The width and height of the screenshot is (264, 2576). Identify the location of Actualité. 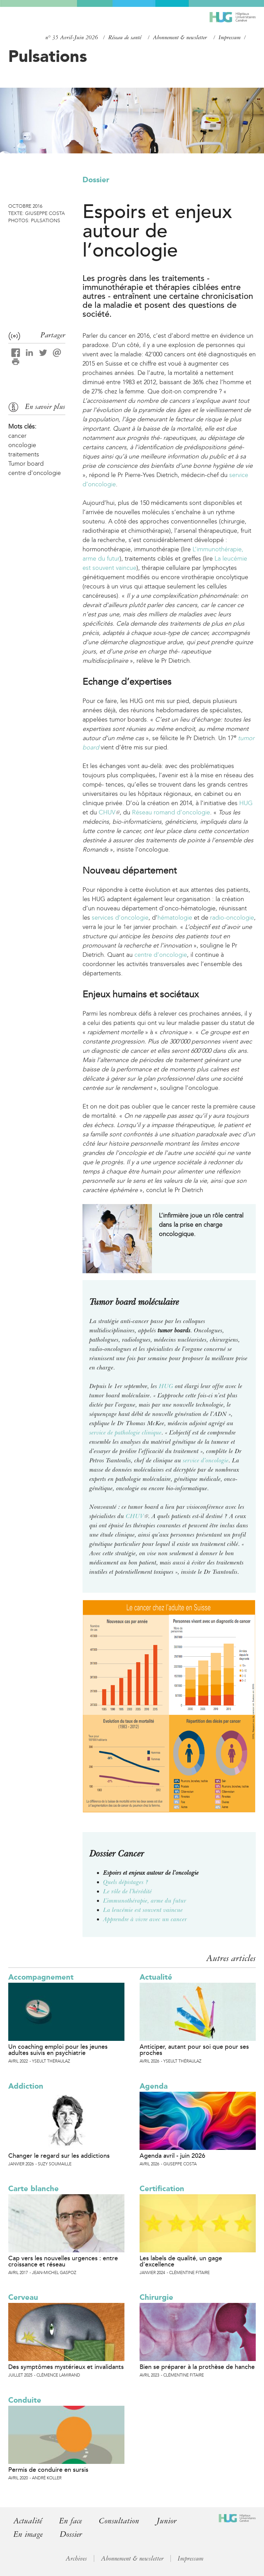
(156, 1977).